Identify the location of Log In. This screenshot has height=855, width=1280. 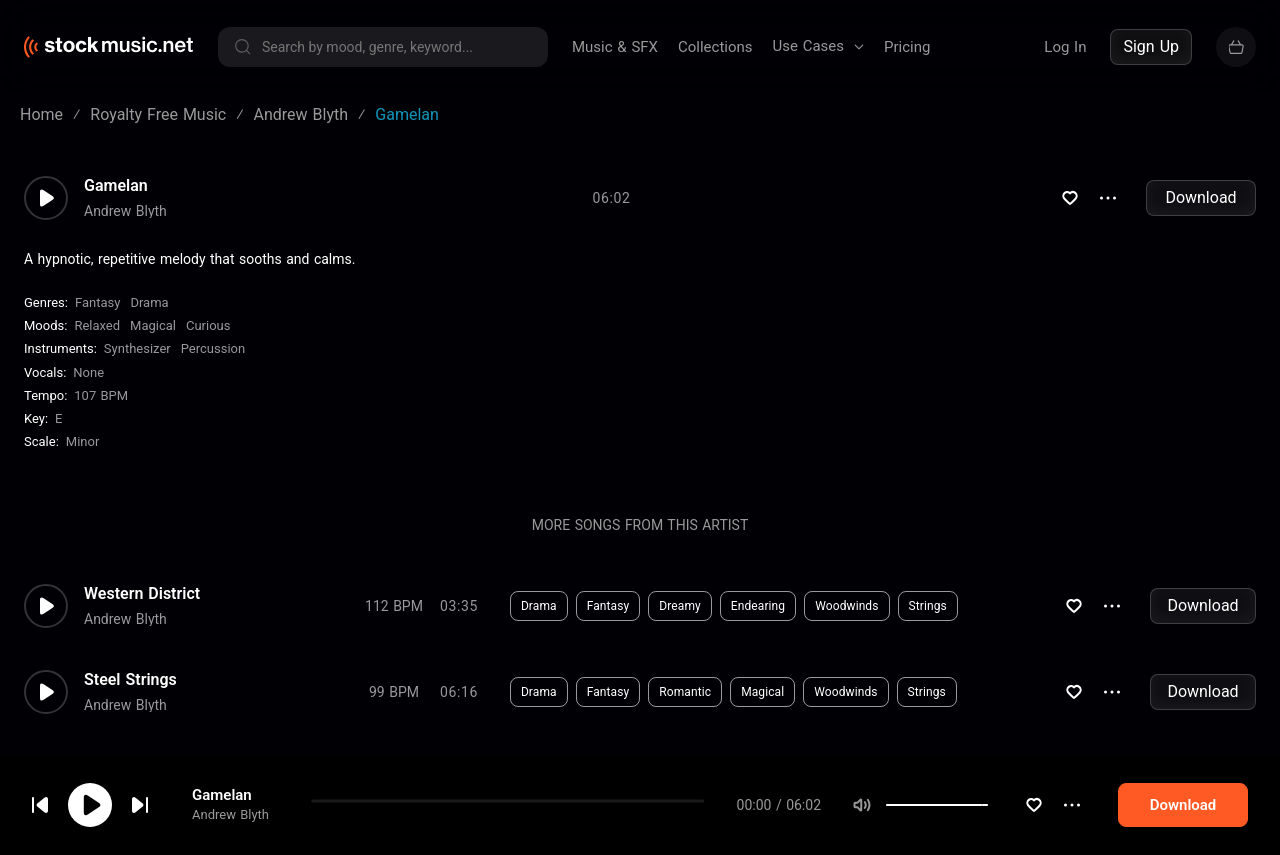
(1065, 47).